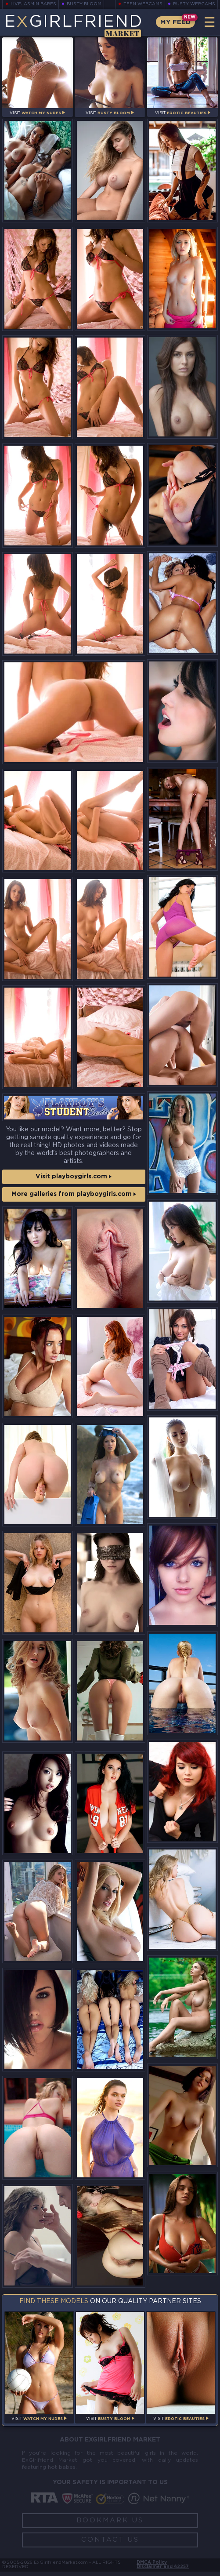  What do you see at coordinates (74, 1196) in the screenshot?
I see `More galleries from playboygirls.com` at bounding box center [74, 1196].